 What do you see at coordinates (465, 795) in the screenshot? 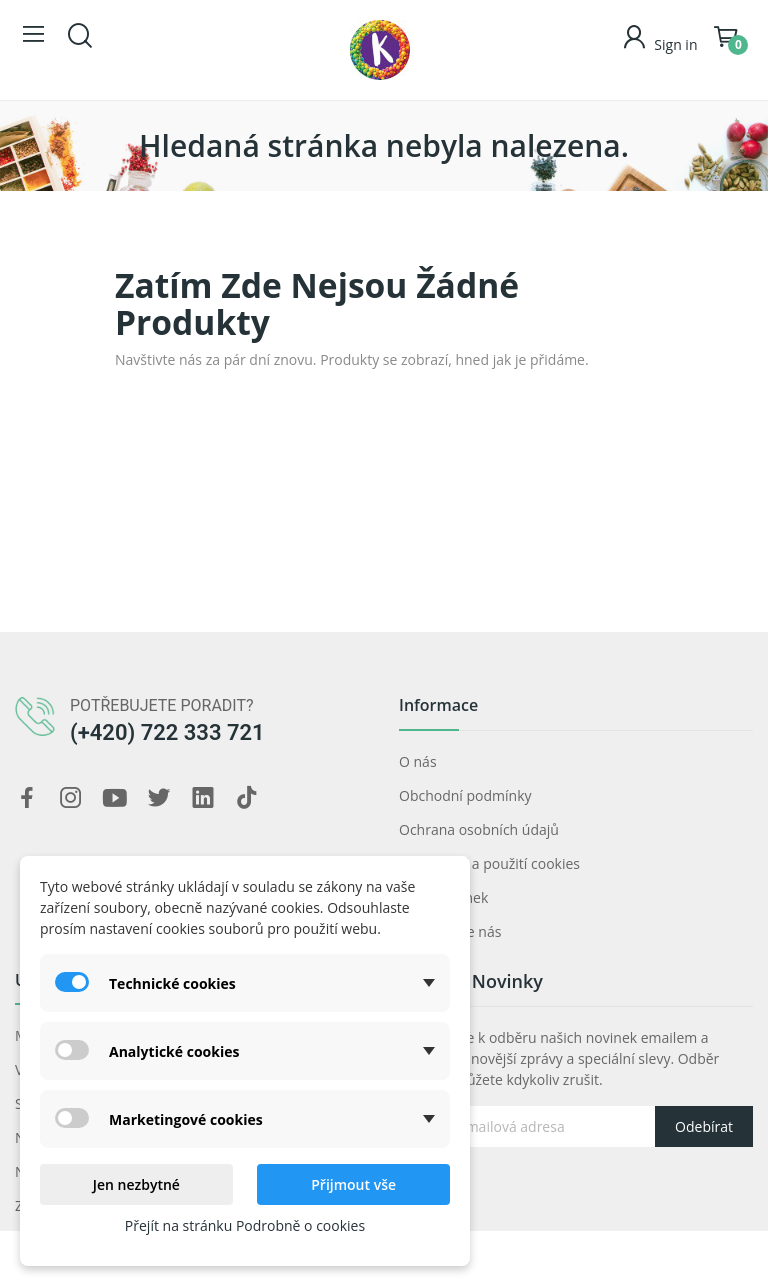
I see `Obchodní podmínky` at bounding box center [465, 795].